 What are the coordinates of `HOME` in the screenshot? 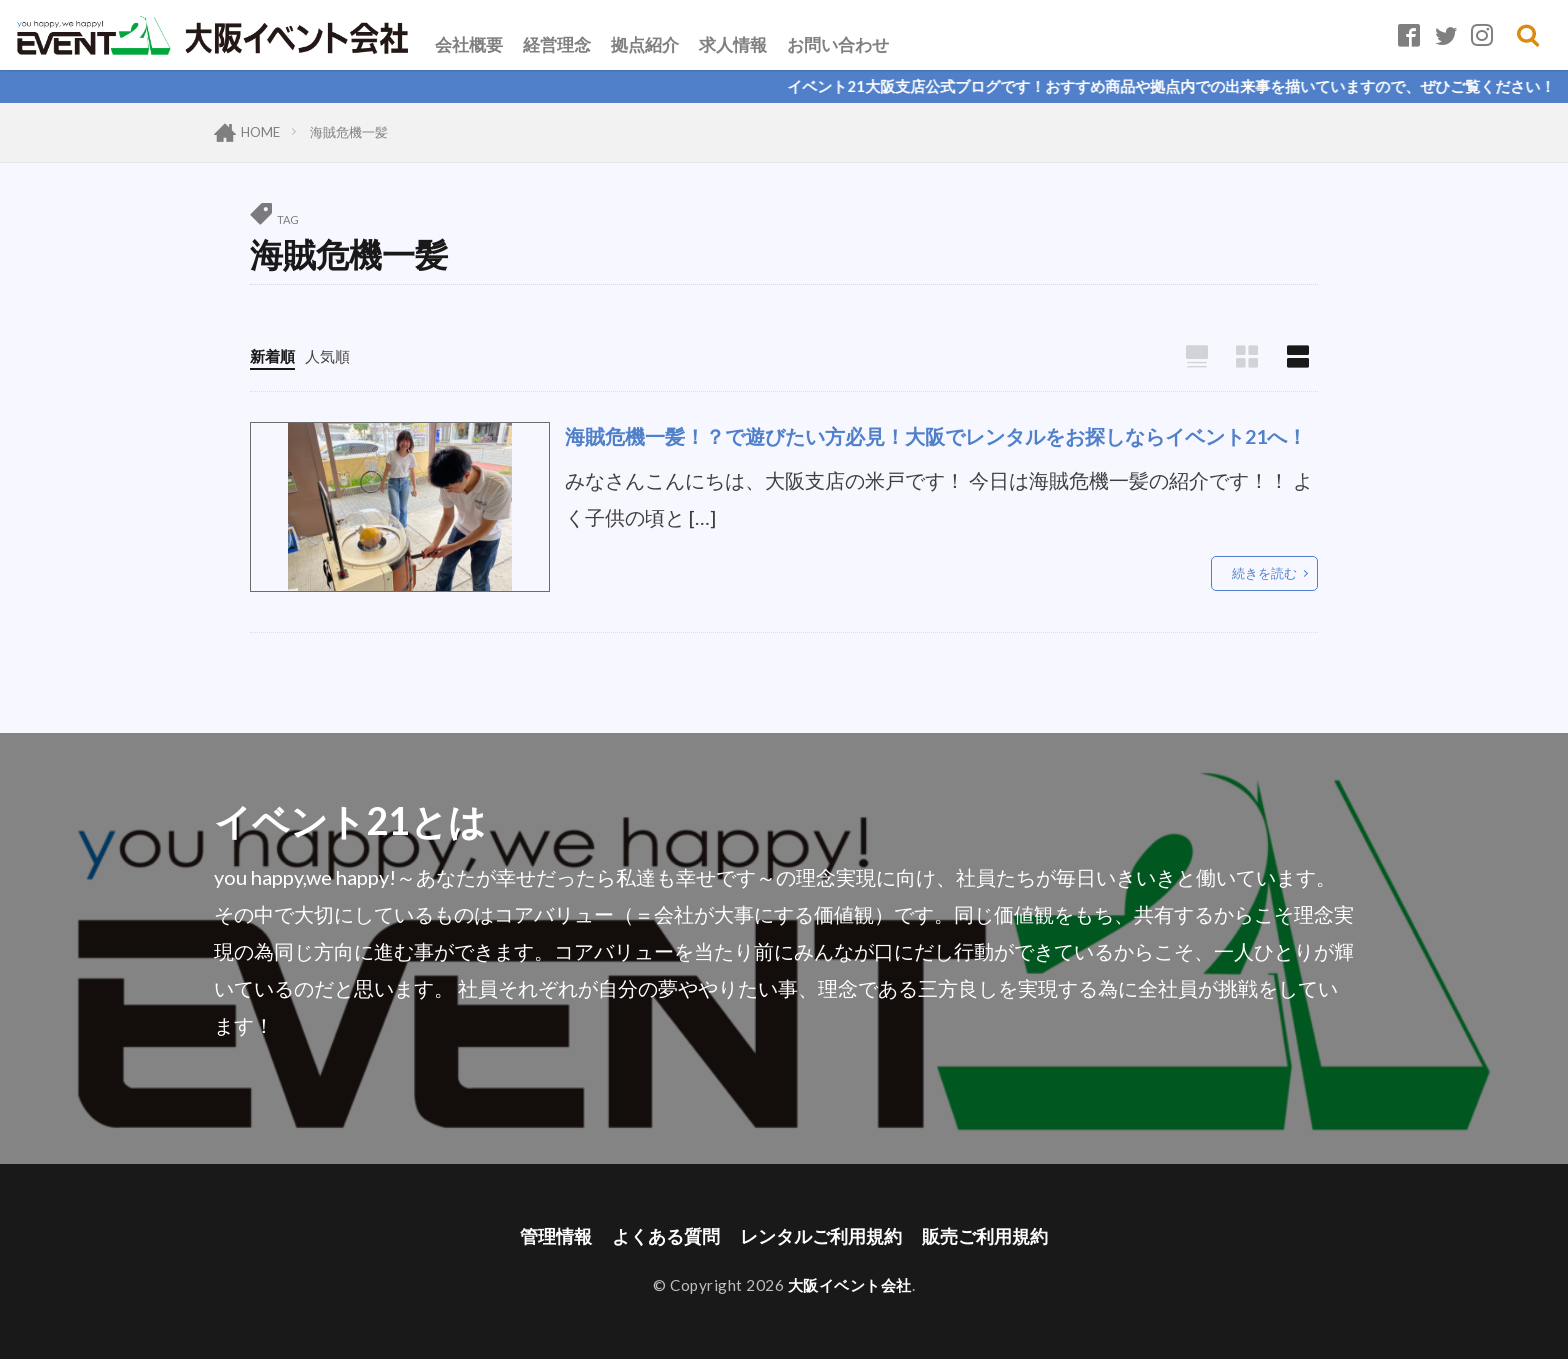 It's located at (260, 132).